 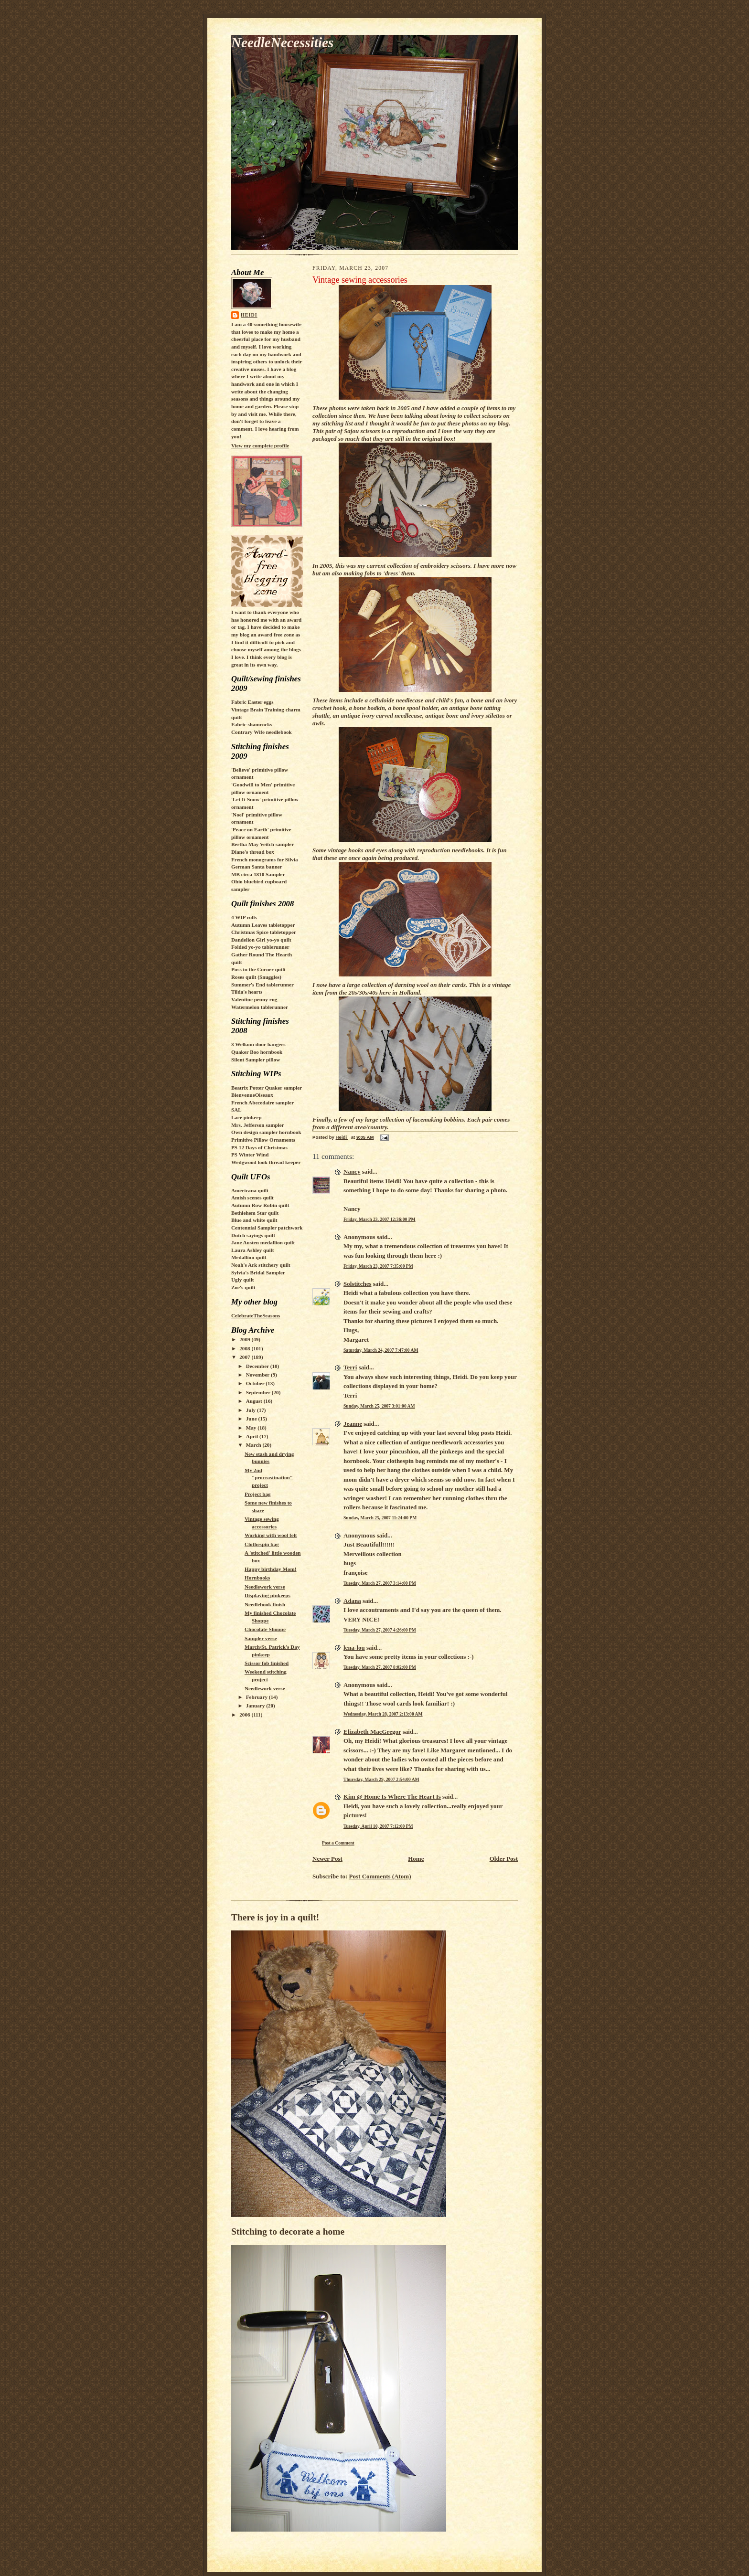 I want to click on Sunday, March 25, 2007 3:01:00 AM, so click(x=379, y=1406).